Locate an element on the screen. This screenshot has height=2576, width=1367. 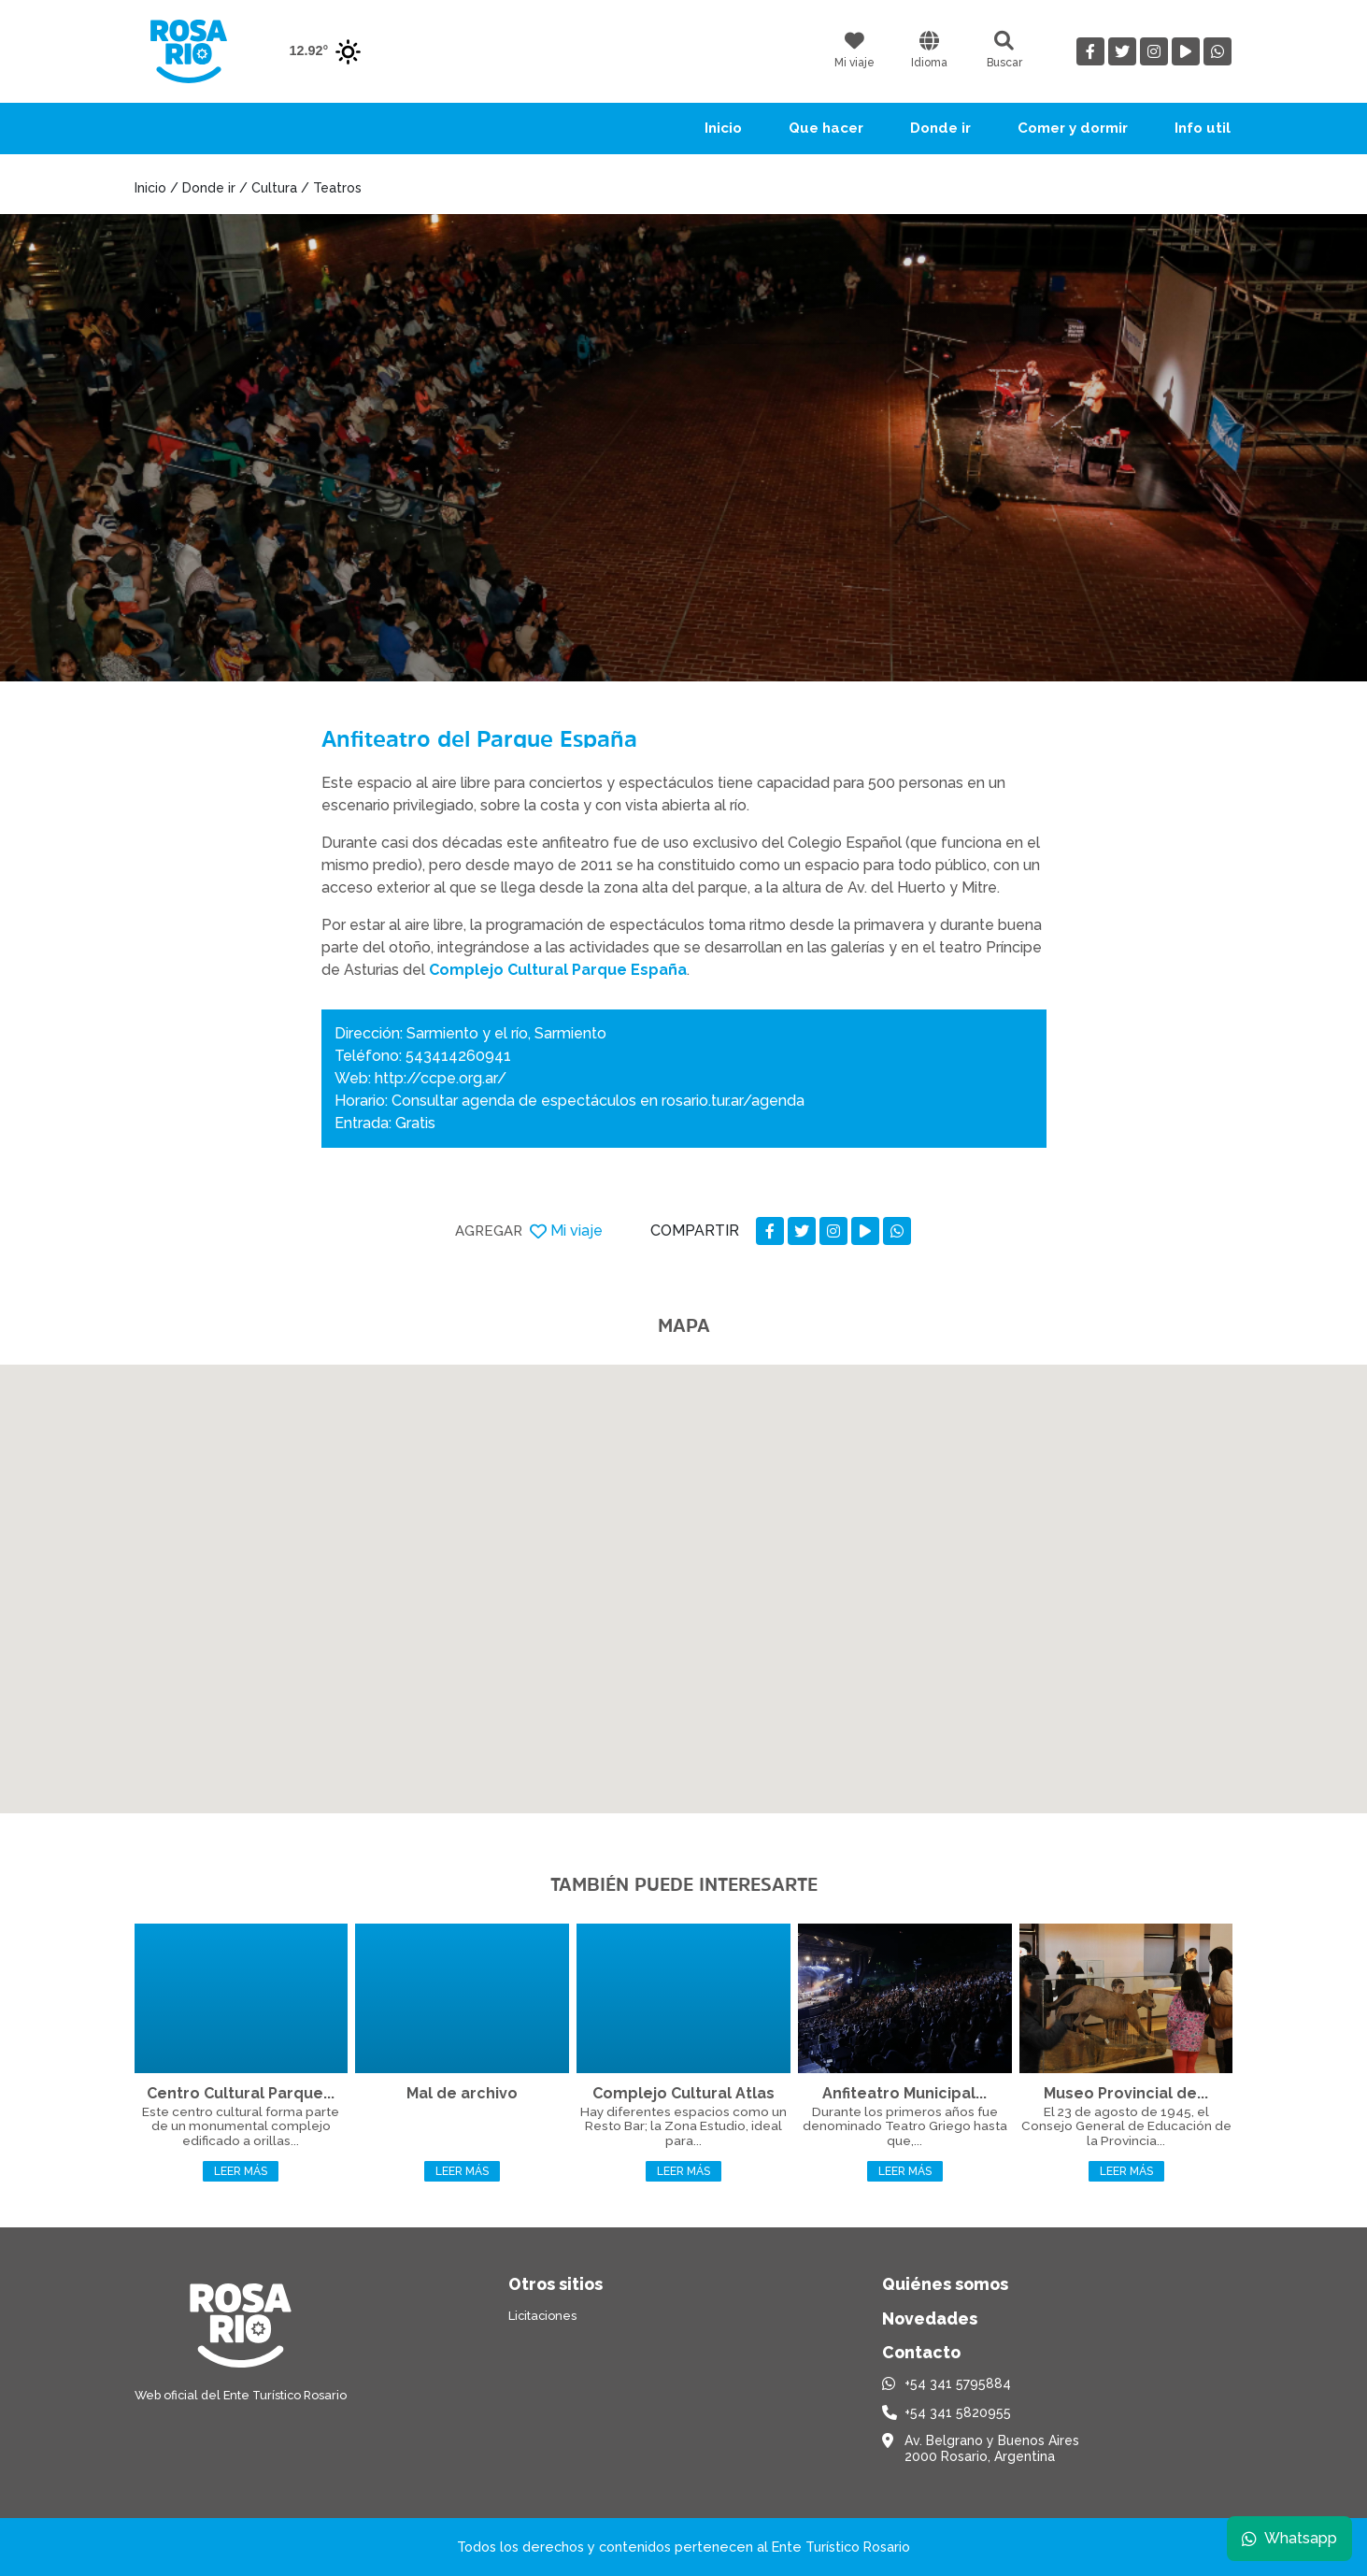
Inicio is located at coordinates (723, 128).